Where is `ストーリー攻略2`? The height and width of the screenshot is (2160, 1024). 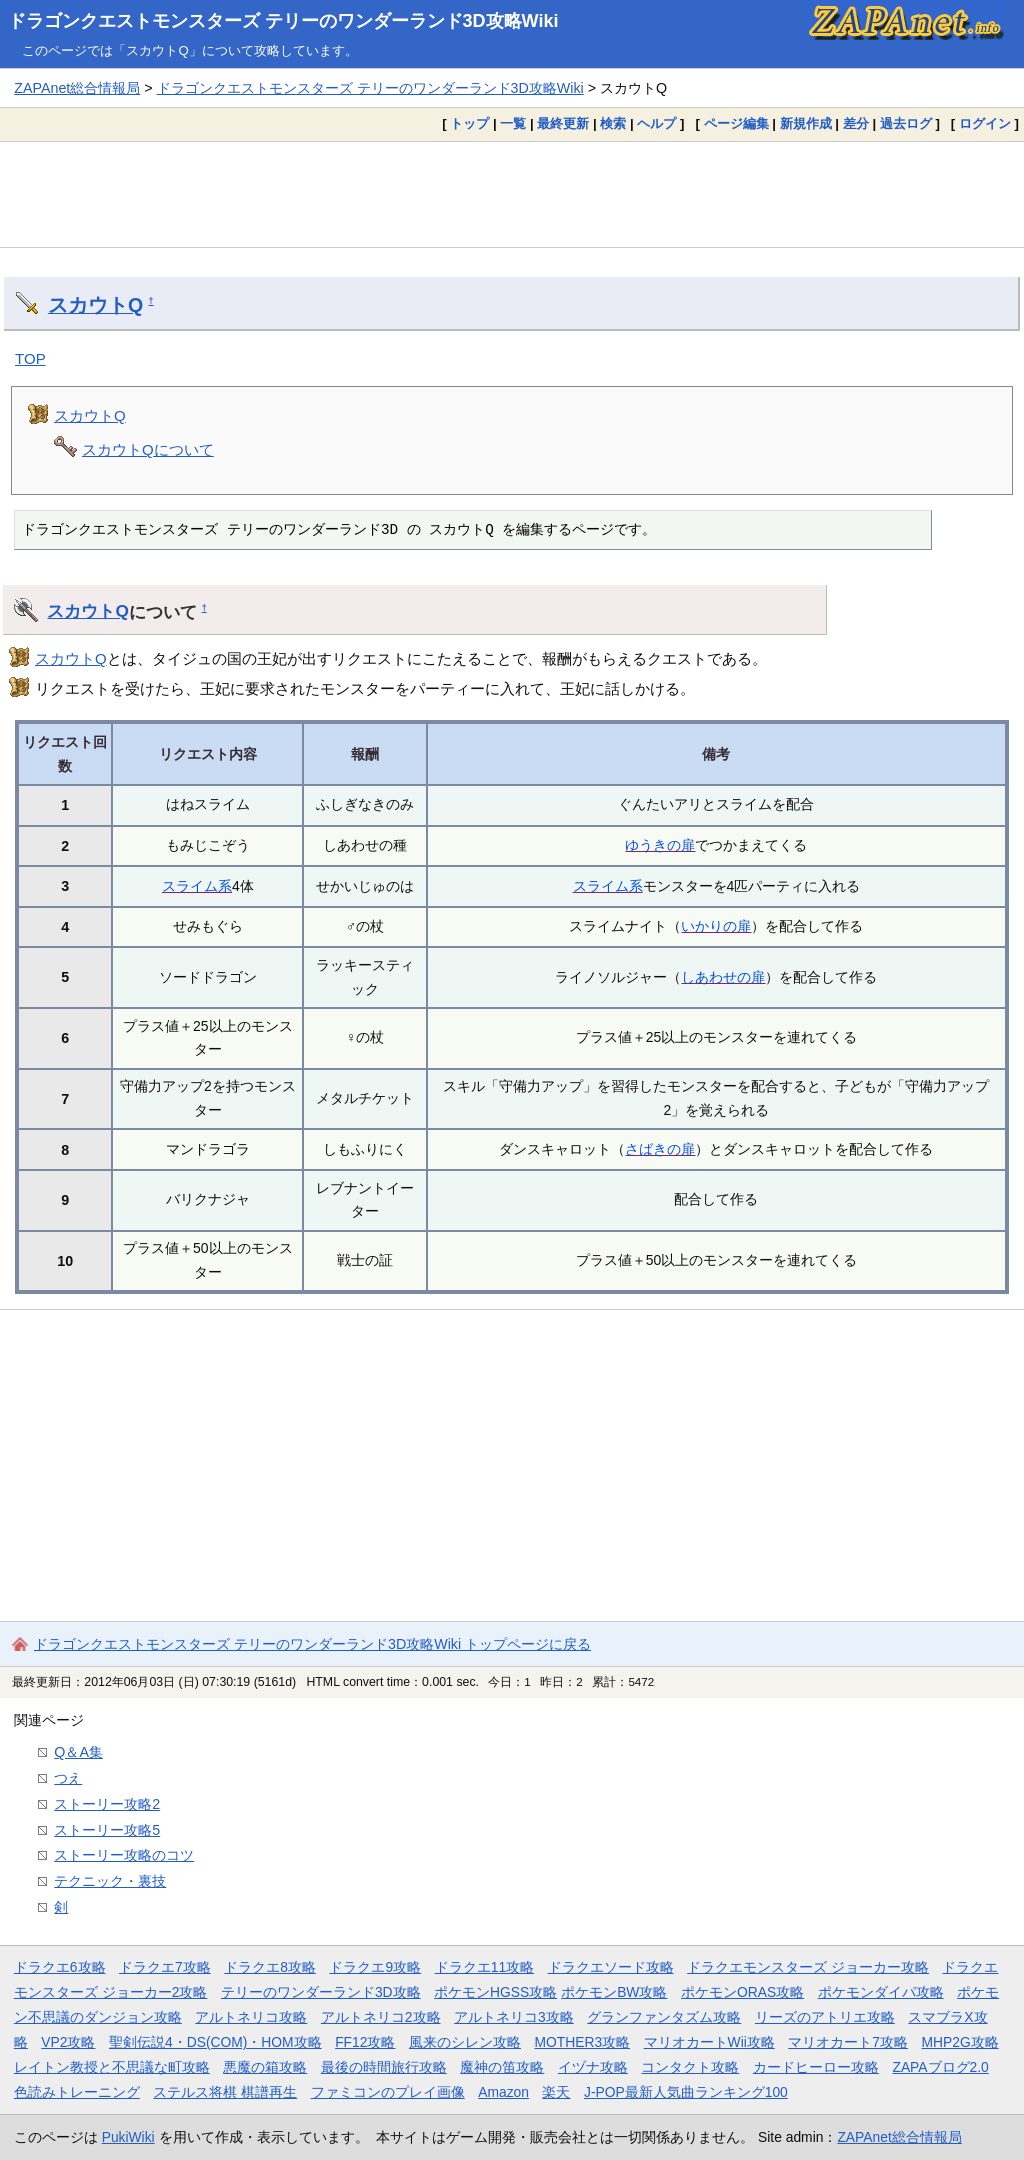
ストーリー攻略2 is located at coordinates (107, 1804).